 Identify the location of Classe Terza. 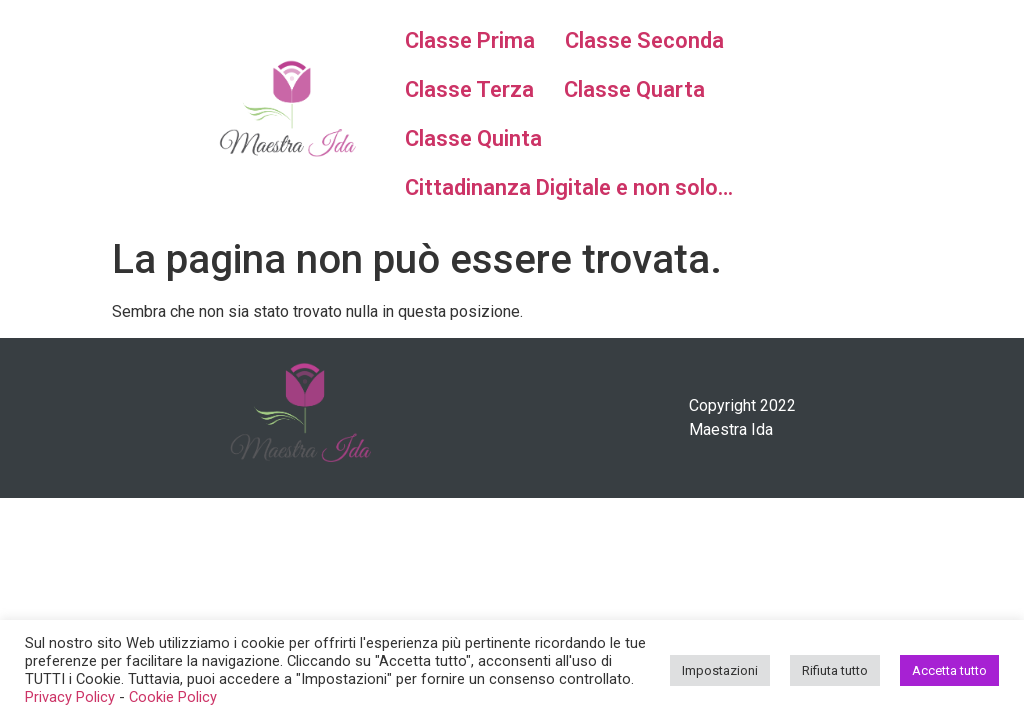
(469, 89).